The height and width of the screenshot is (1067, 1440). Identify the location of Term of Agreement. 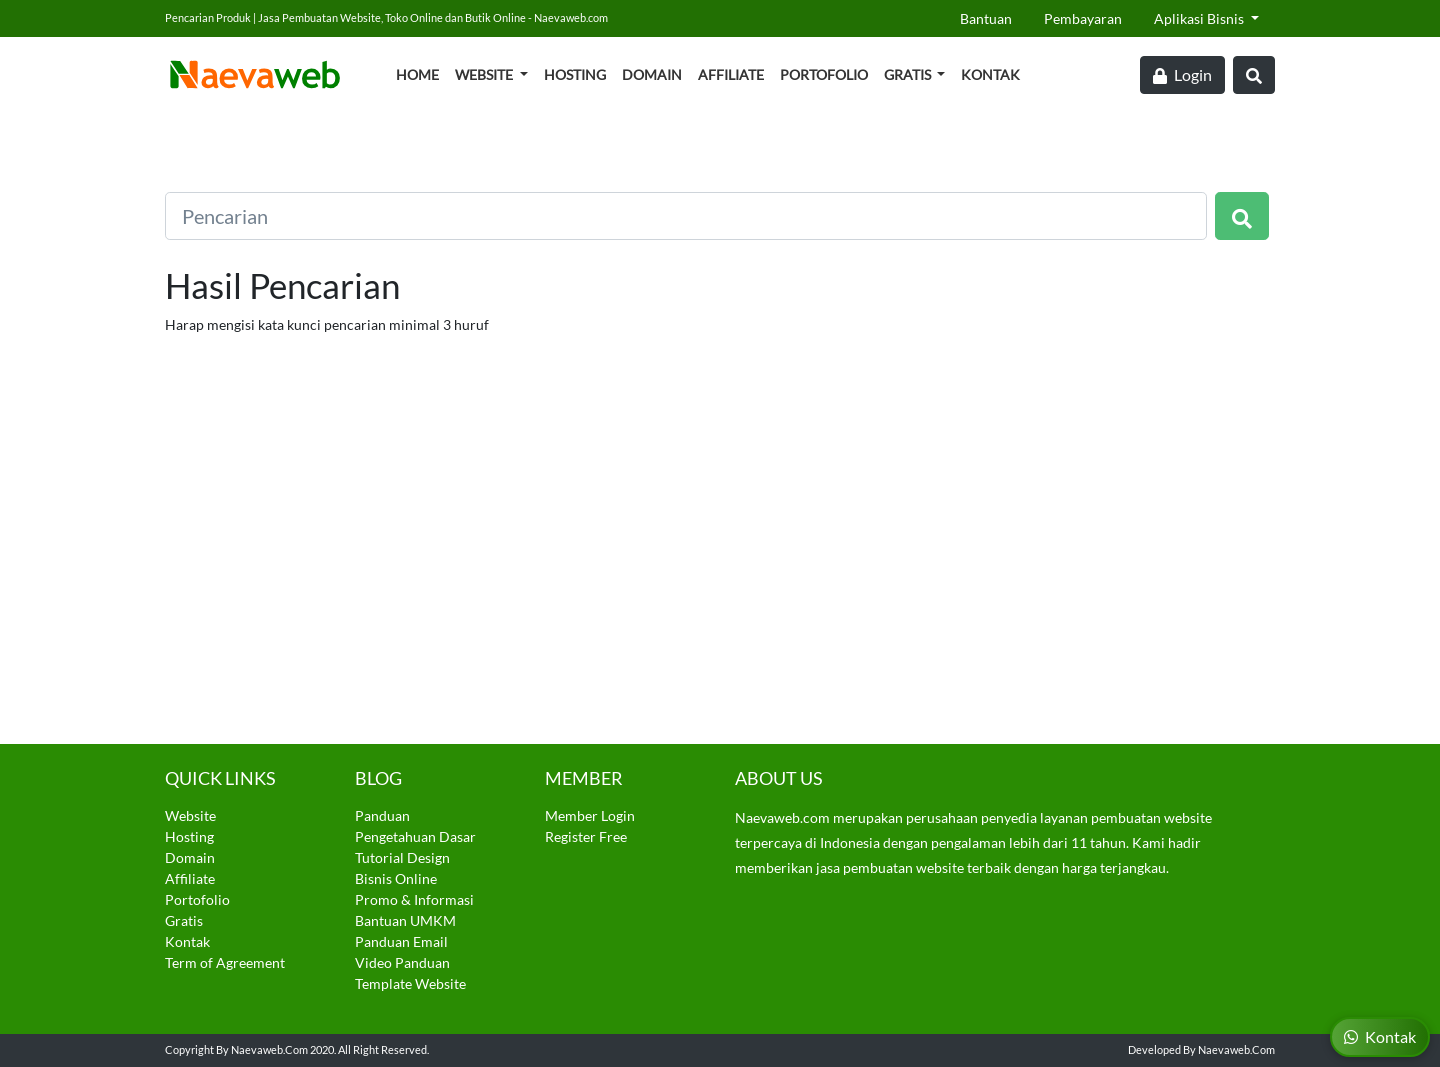
(225, 962).